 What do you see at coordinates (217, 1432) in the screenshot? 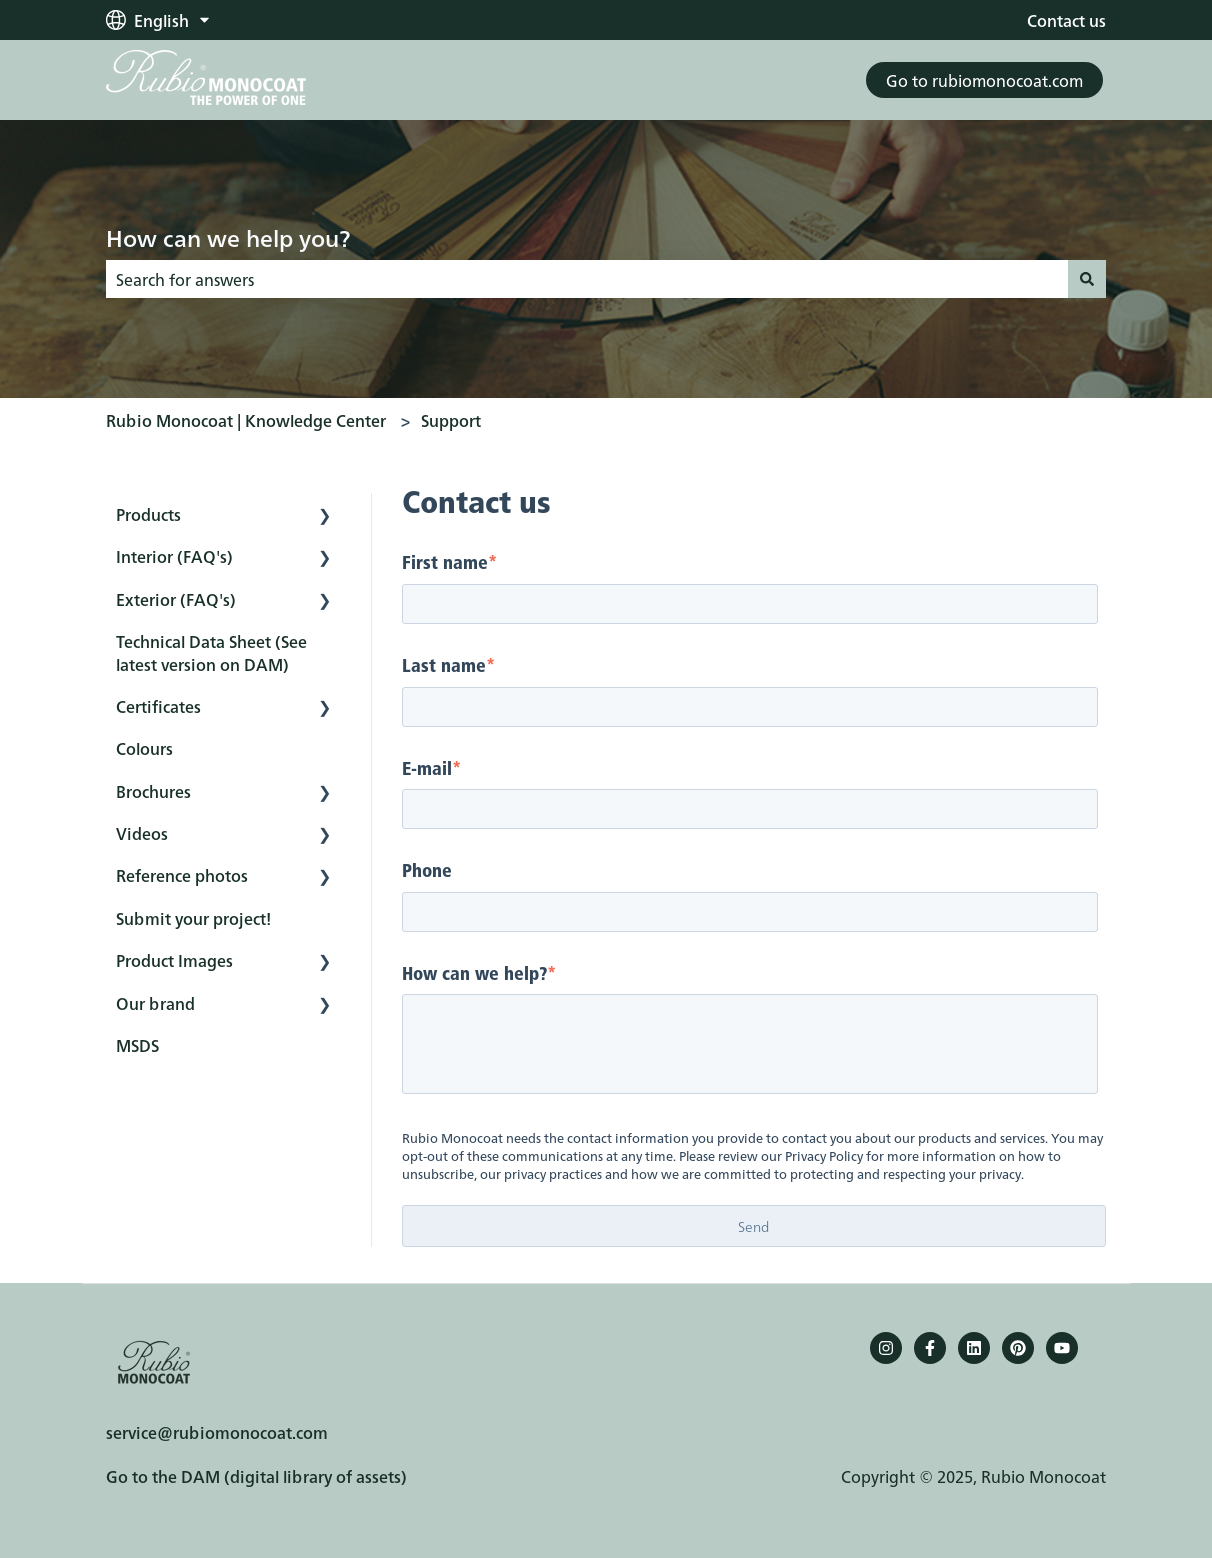
I see `service@rubiomonocoat.com` at bounding box center [217, 1432].